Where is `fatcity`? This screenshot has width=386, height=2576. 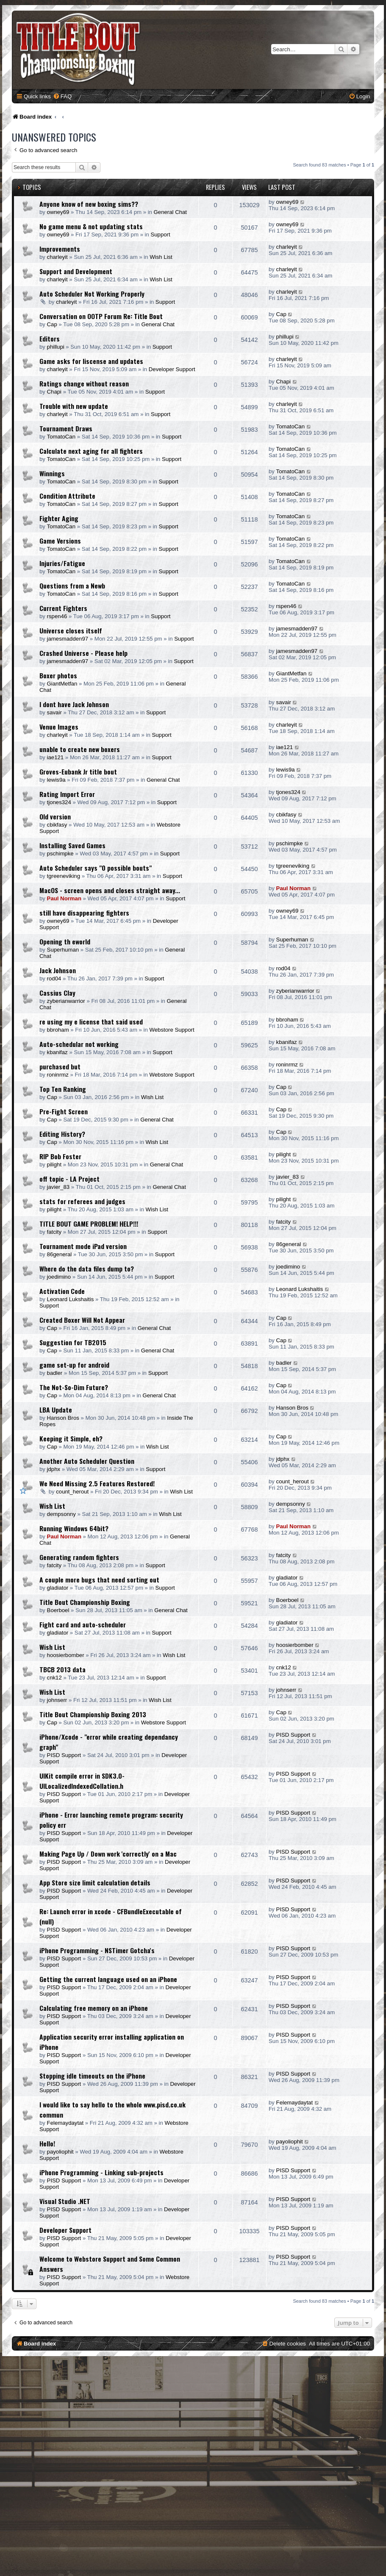 fatcity is located at coordinates (54, 1232).